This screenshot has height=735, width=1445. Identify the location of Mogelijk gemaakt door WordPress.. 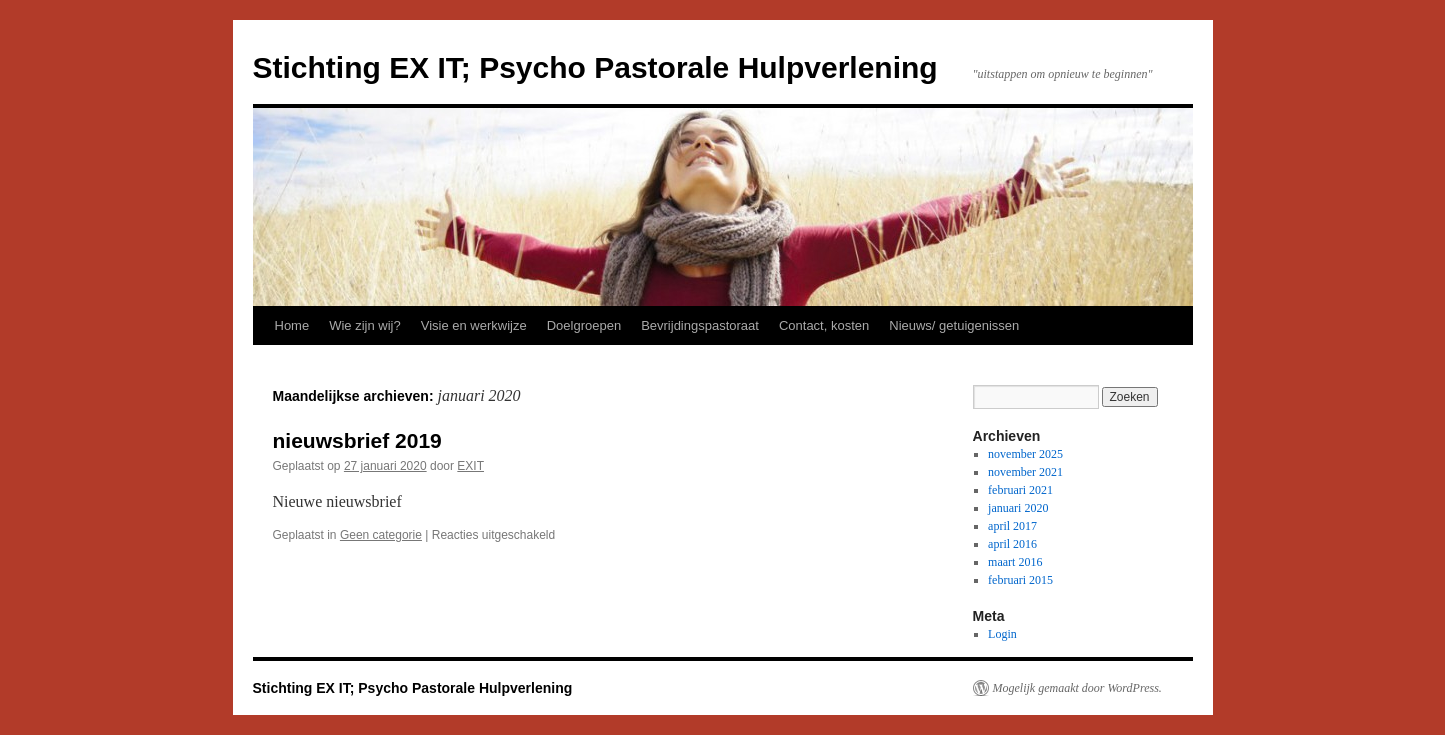
(1077, 688).